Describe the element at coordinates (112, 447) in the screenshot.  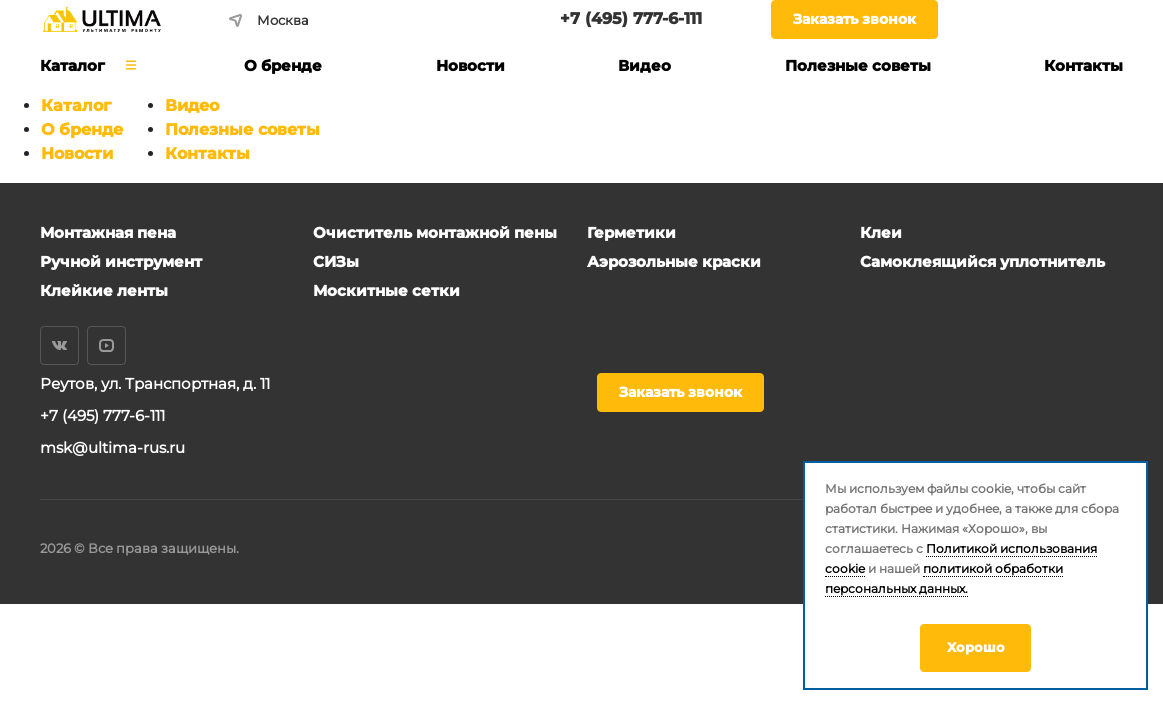
I see `msk@ultima-rus.ru` at that location.